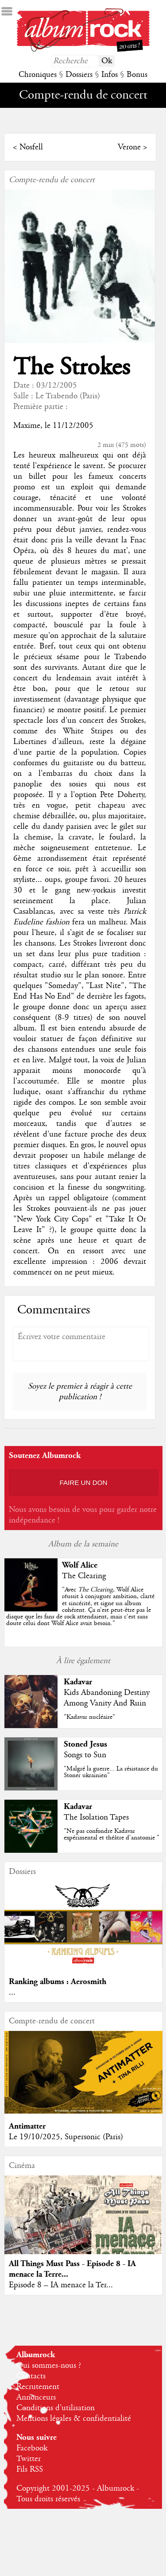 The image size is (166, 2576). Describe the element at coordinates (80, 1606) in the screenshot. I see `""` at that location.